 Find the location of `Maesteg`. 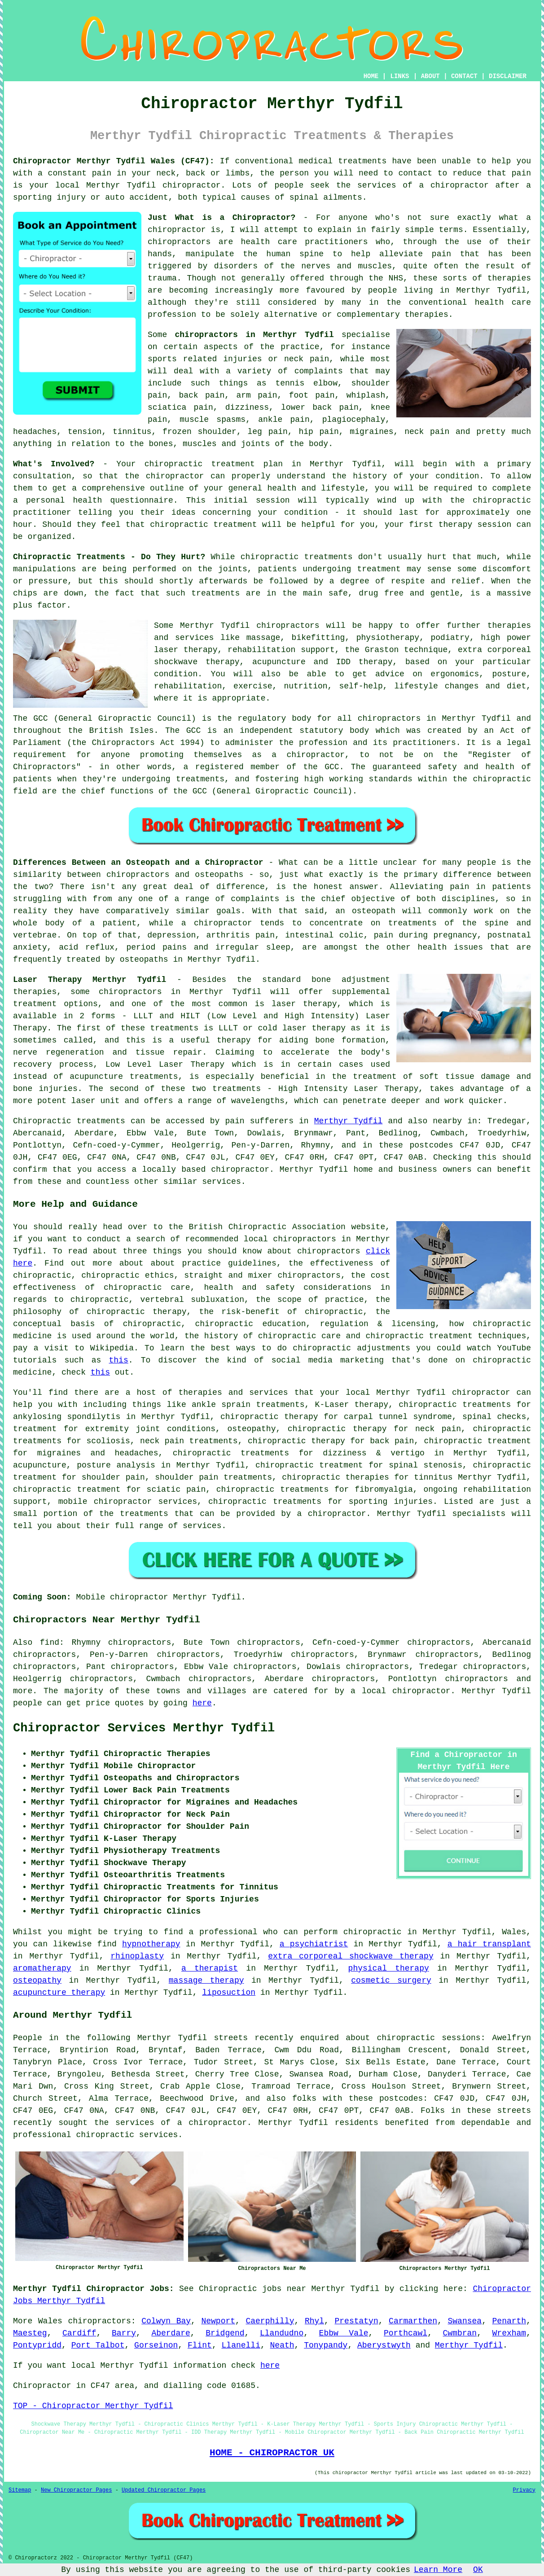

Maesteg is located at coordinates (30, 2333).